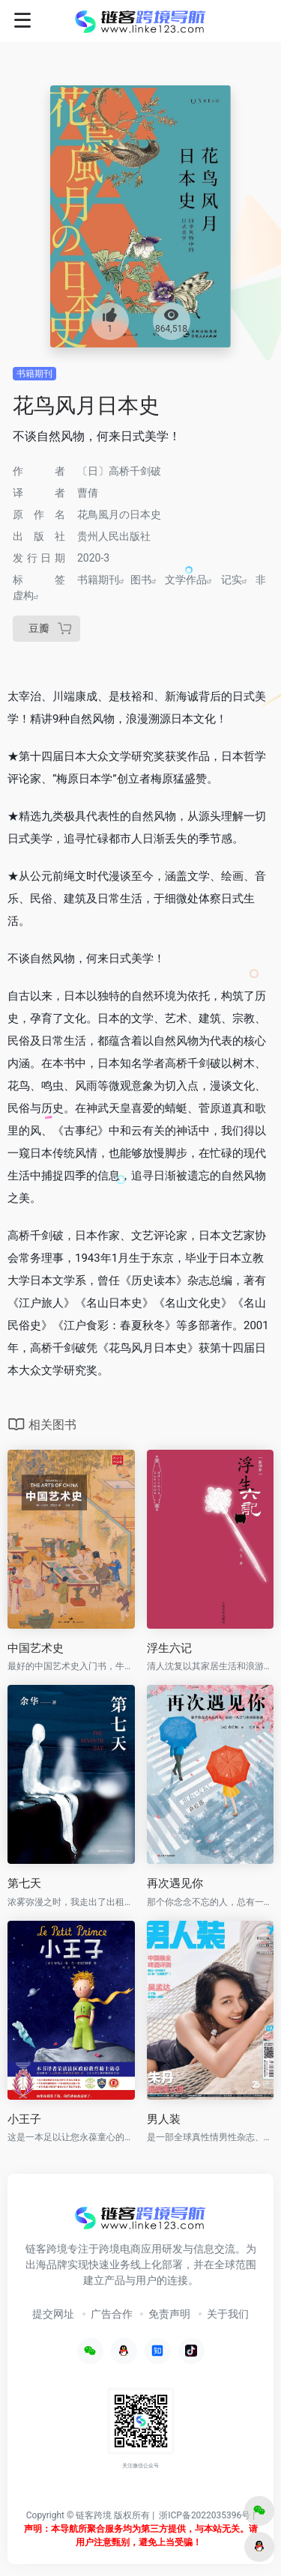 The height and width of the screenshot is (2576, 281). I want to click on 再次遇见你, so click(175, 1883).